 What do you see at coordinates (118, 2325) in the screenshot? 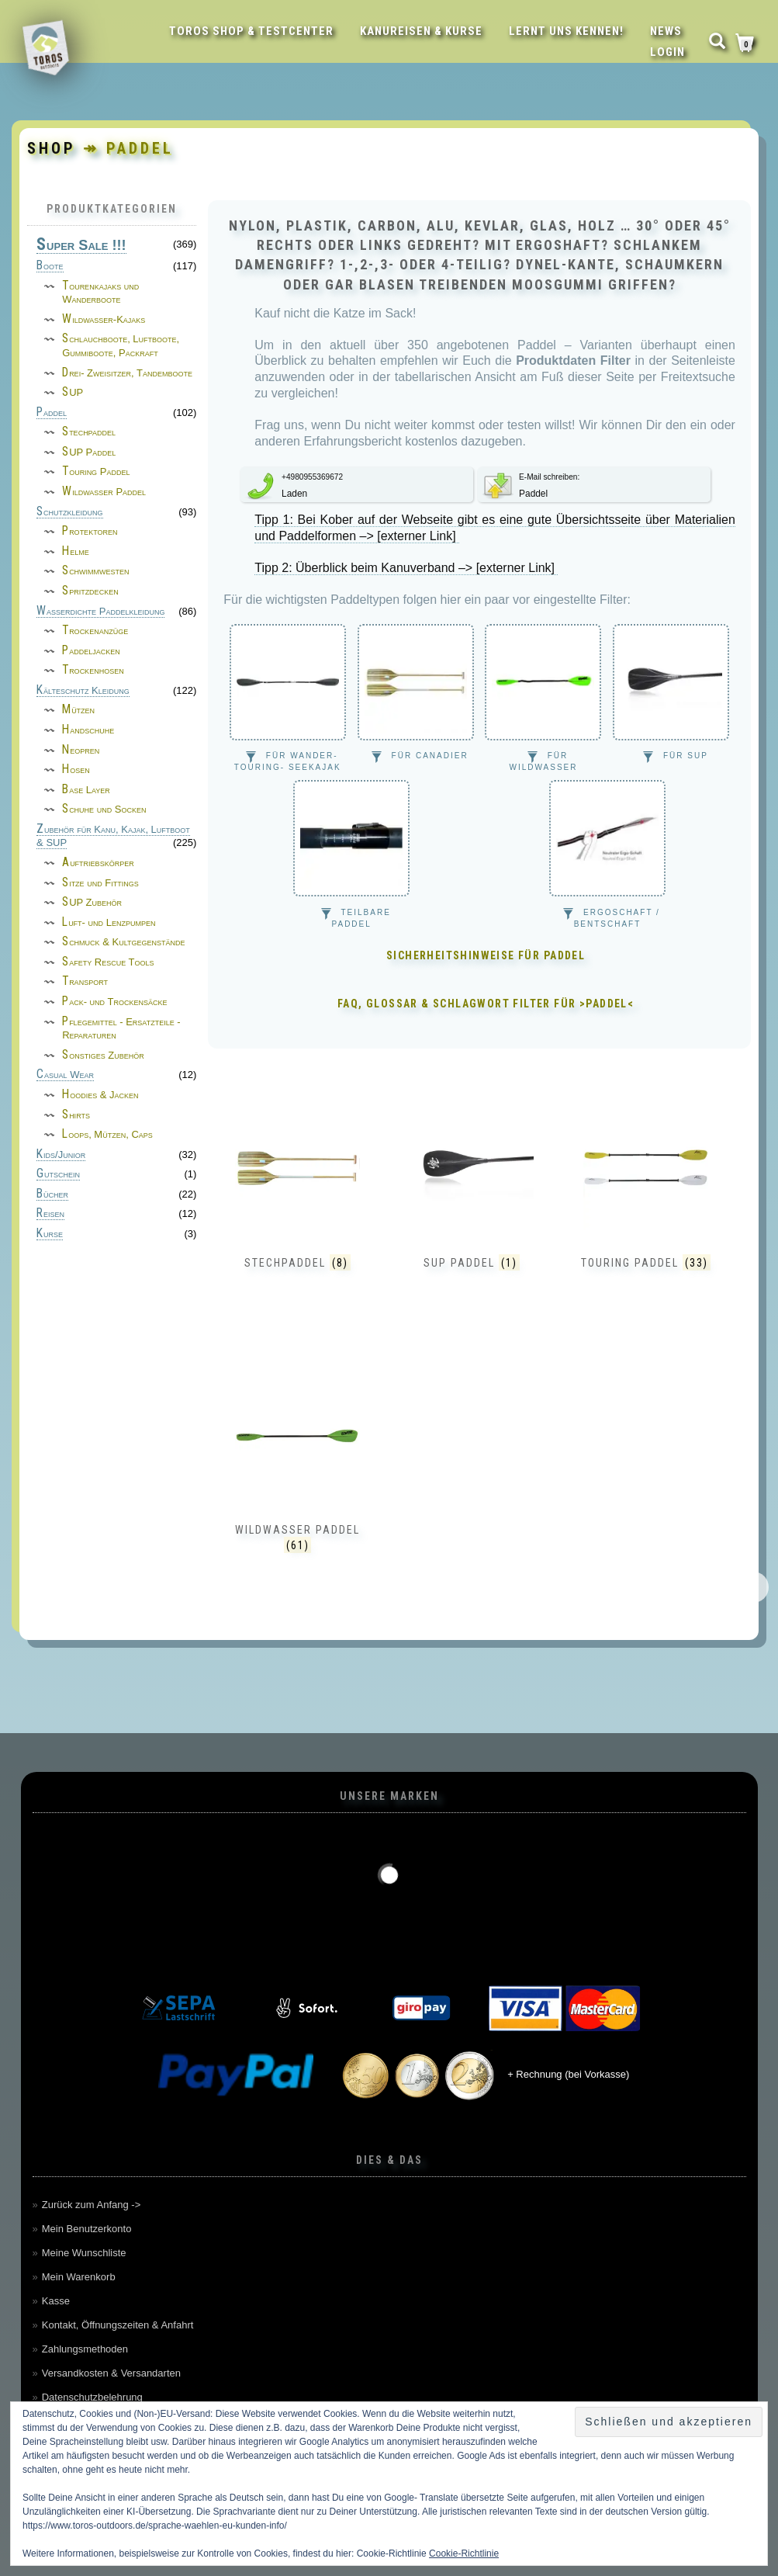
I see `Kontakt, Öffnungszeiten & Anfahrt` at bounding box center [118, 2325].